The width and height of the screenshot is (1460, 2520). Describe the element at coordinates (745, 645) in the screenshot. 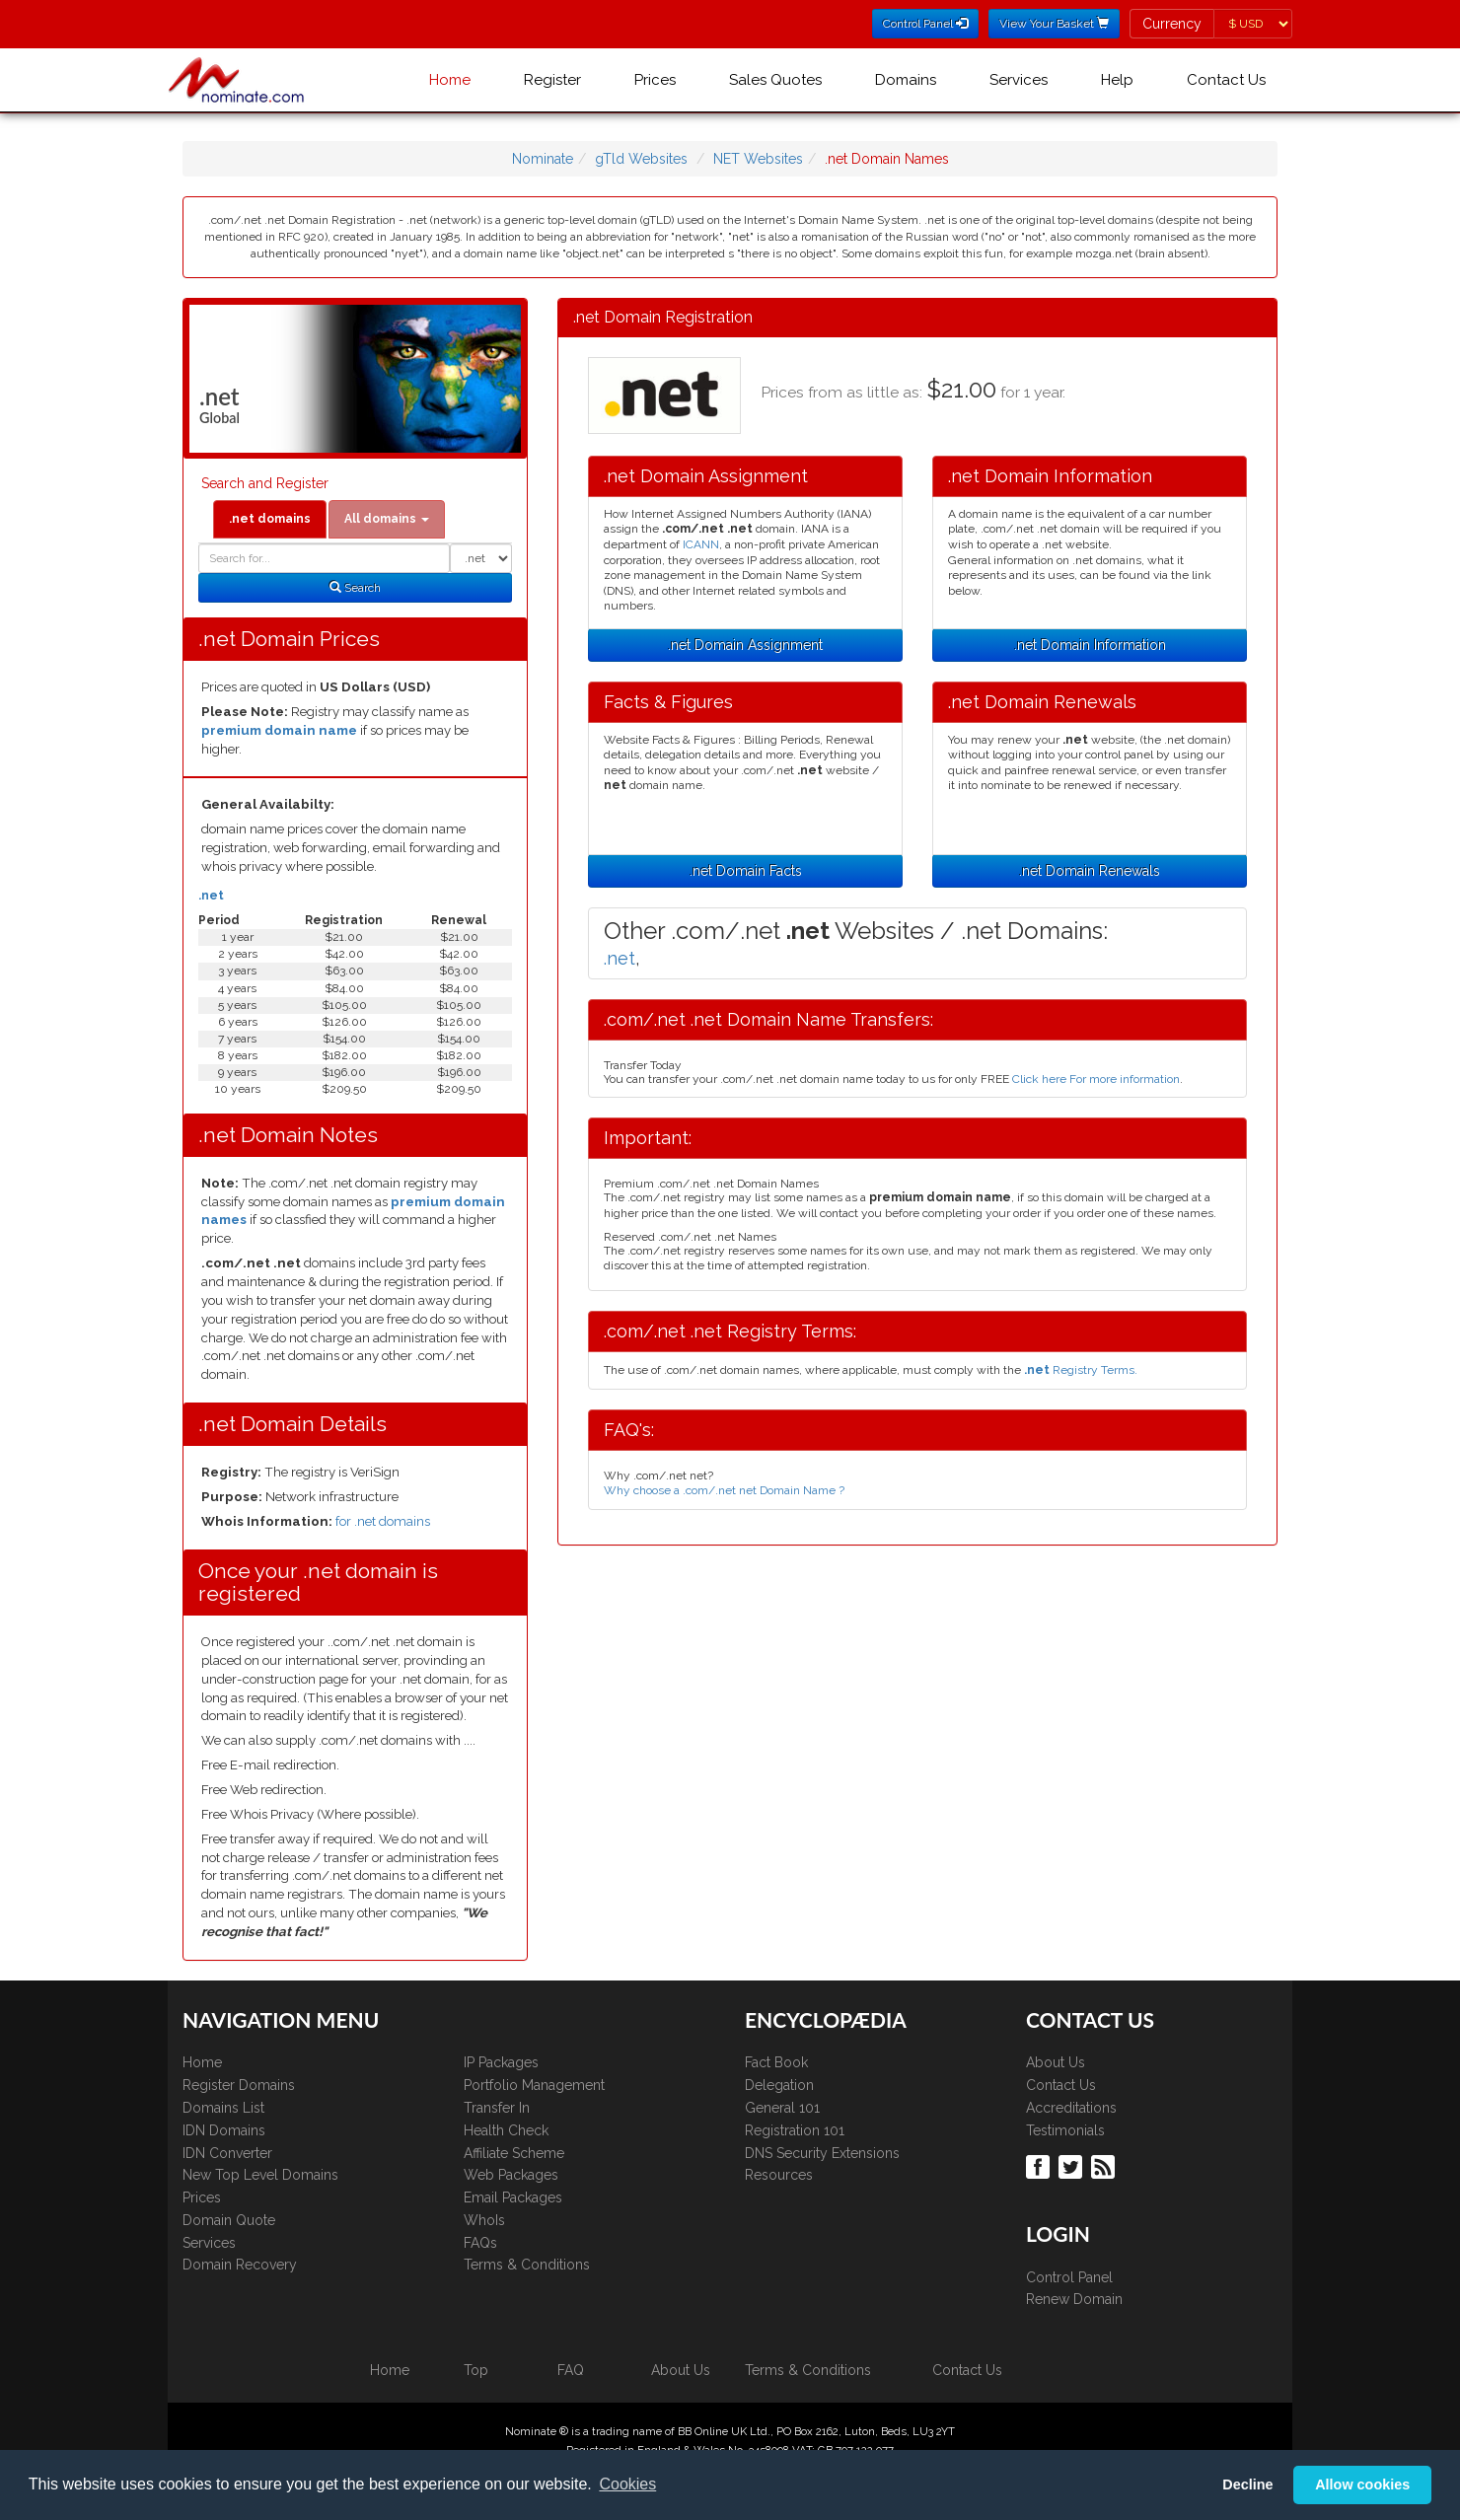

I see `.net Domain Assignment` at that location.